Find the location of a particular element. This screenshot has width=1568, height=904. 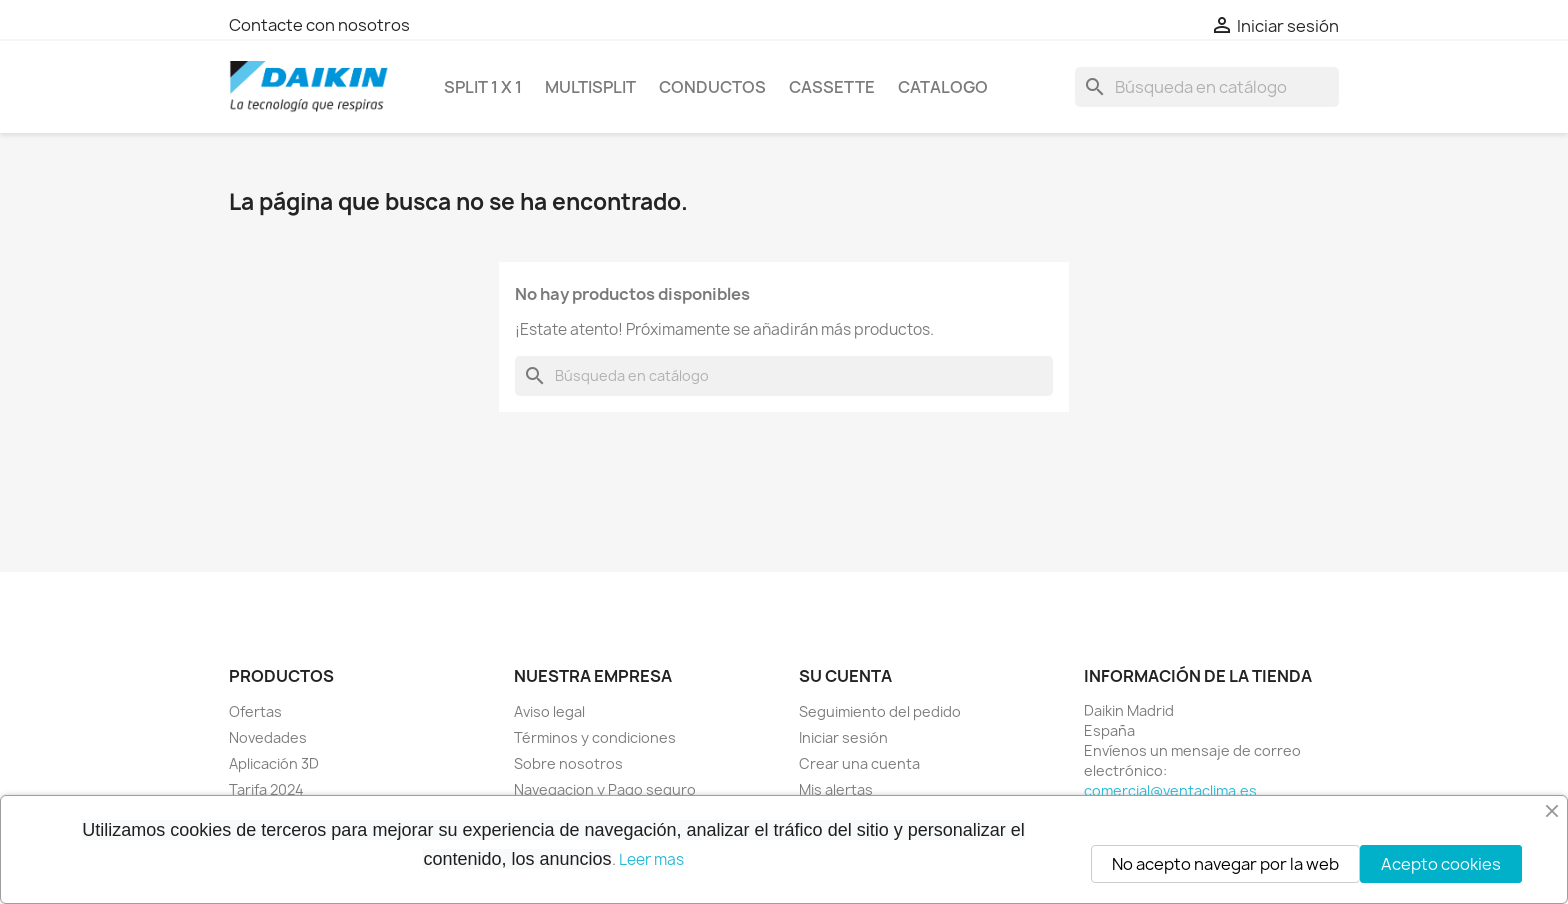

CONDUCTOS is located at coordinates (712, 87).